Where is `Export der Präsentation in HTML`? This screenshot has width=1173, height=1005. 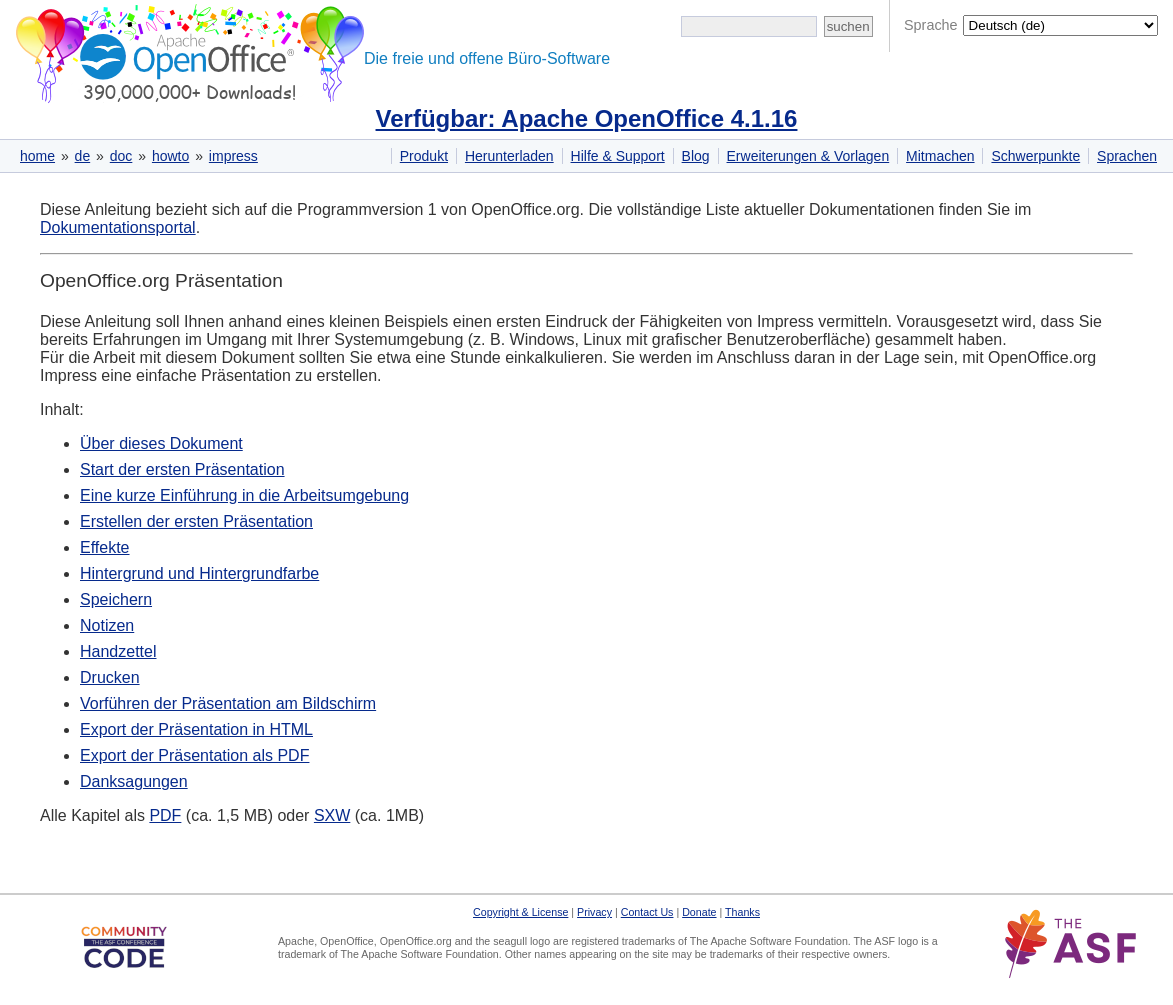 Export der Präsentation in HTML is located at coordinates (196, 729).